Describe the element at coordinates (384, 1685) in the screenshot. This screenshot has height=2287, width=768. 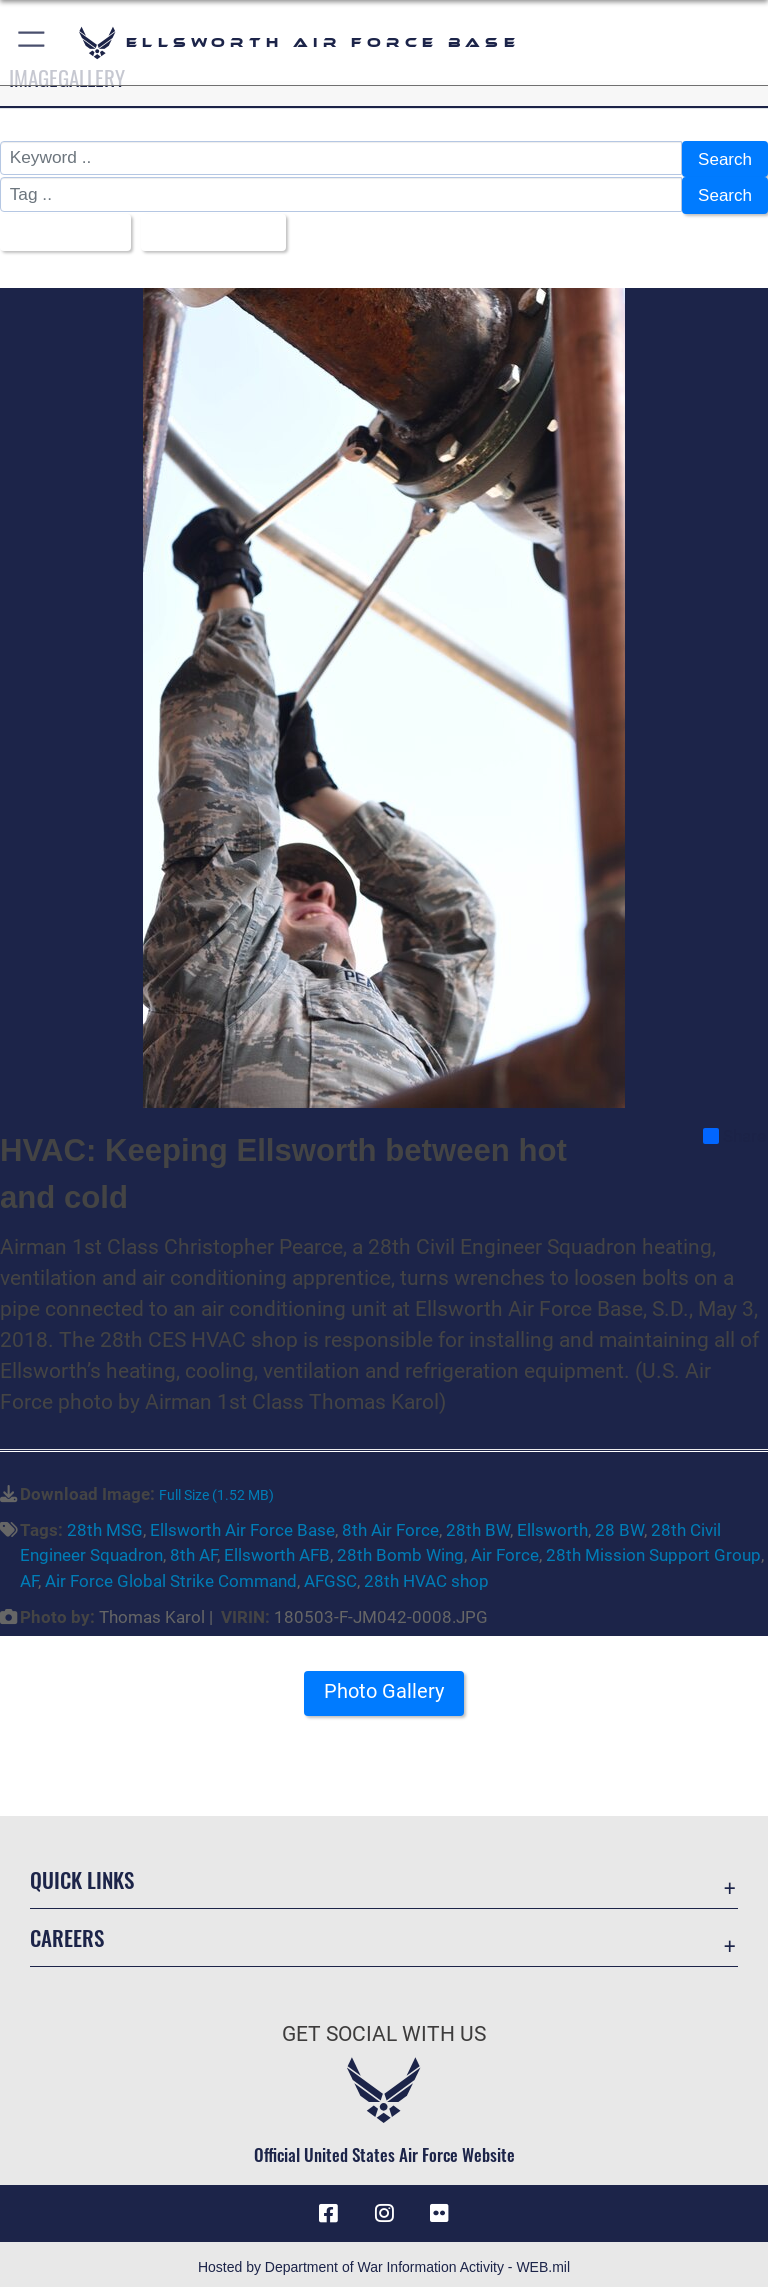
I see `Photo Gallery` at that location.